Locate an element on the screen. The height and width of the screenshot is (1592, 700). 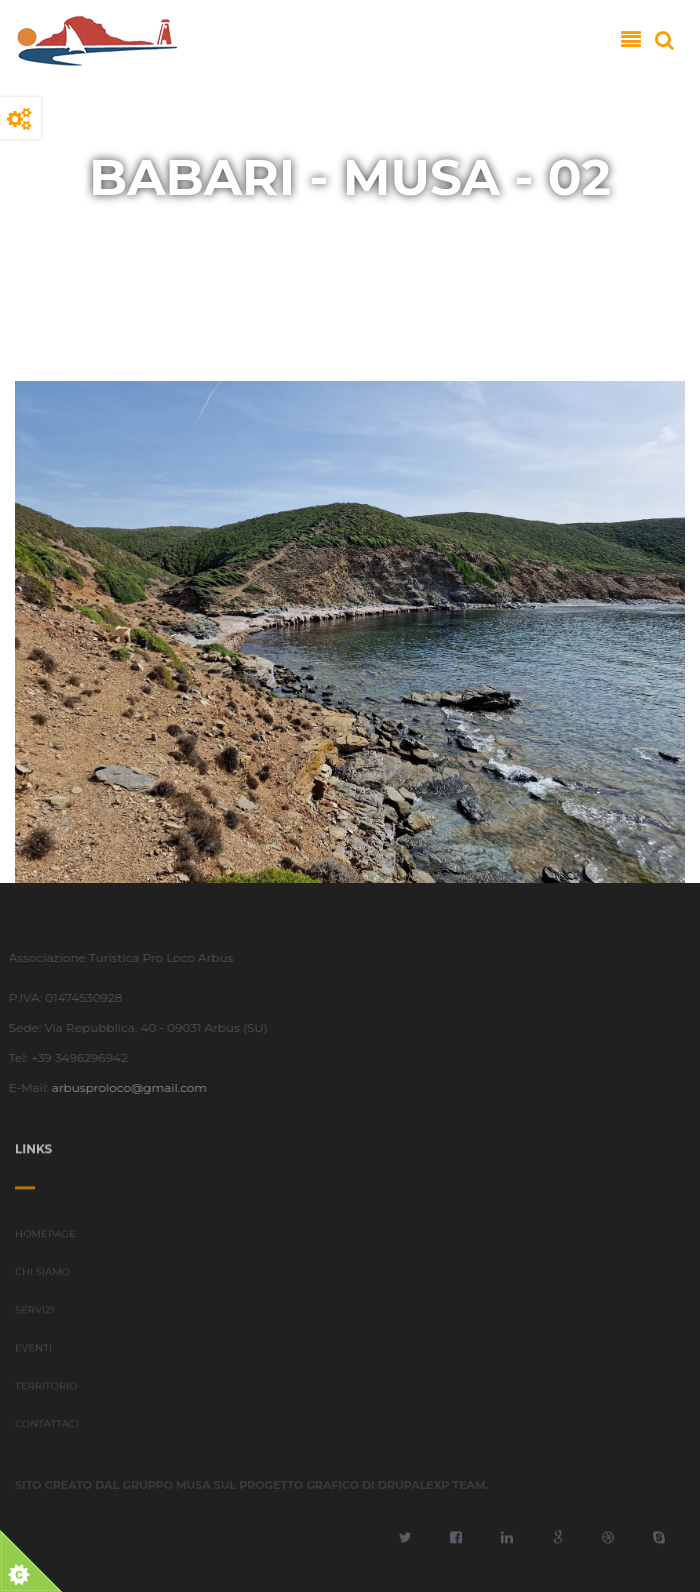
TERRITORIO is located at coordinates (46, 1389).